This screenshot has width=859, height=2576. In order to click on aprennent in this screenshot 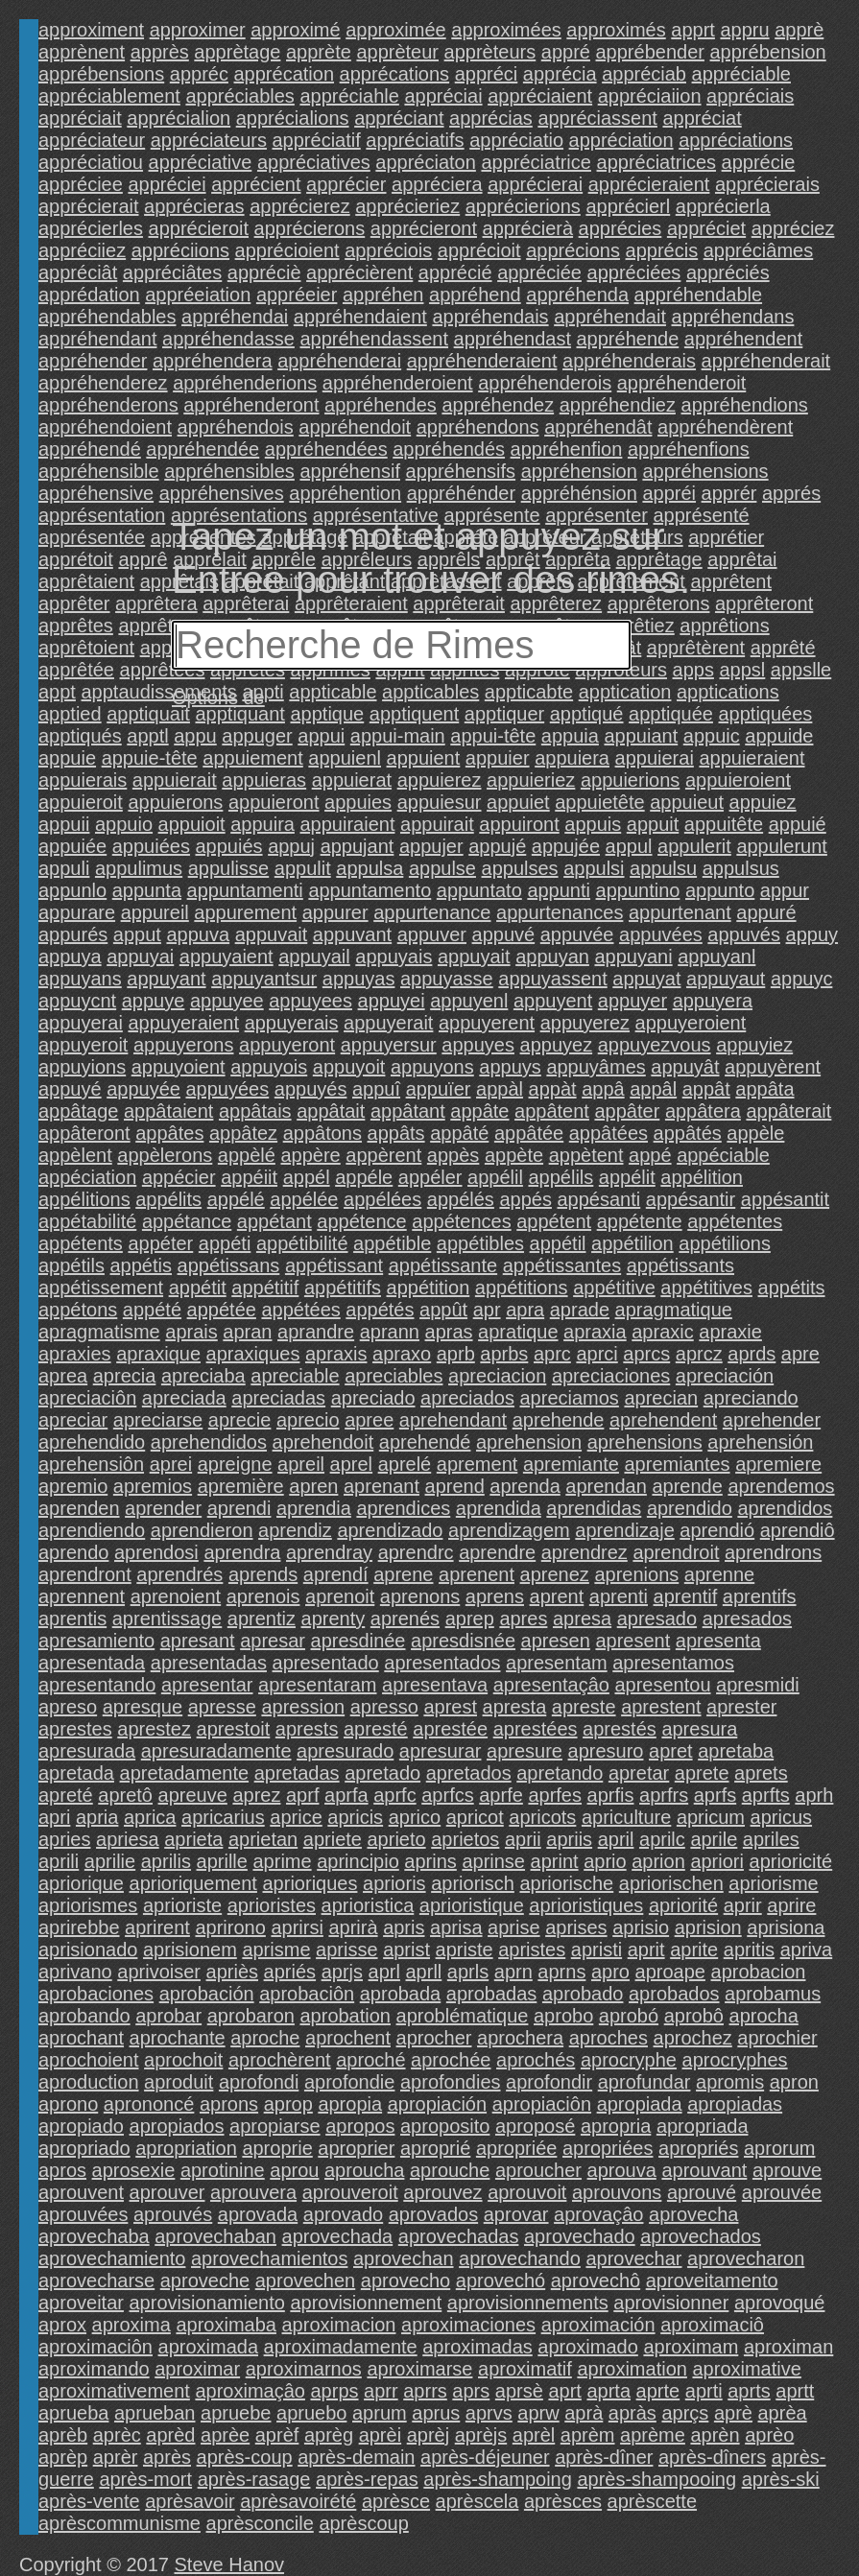, I will do `click(81, 1596)`.